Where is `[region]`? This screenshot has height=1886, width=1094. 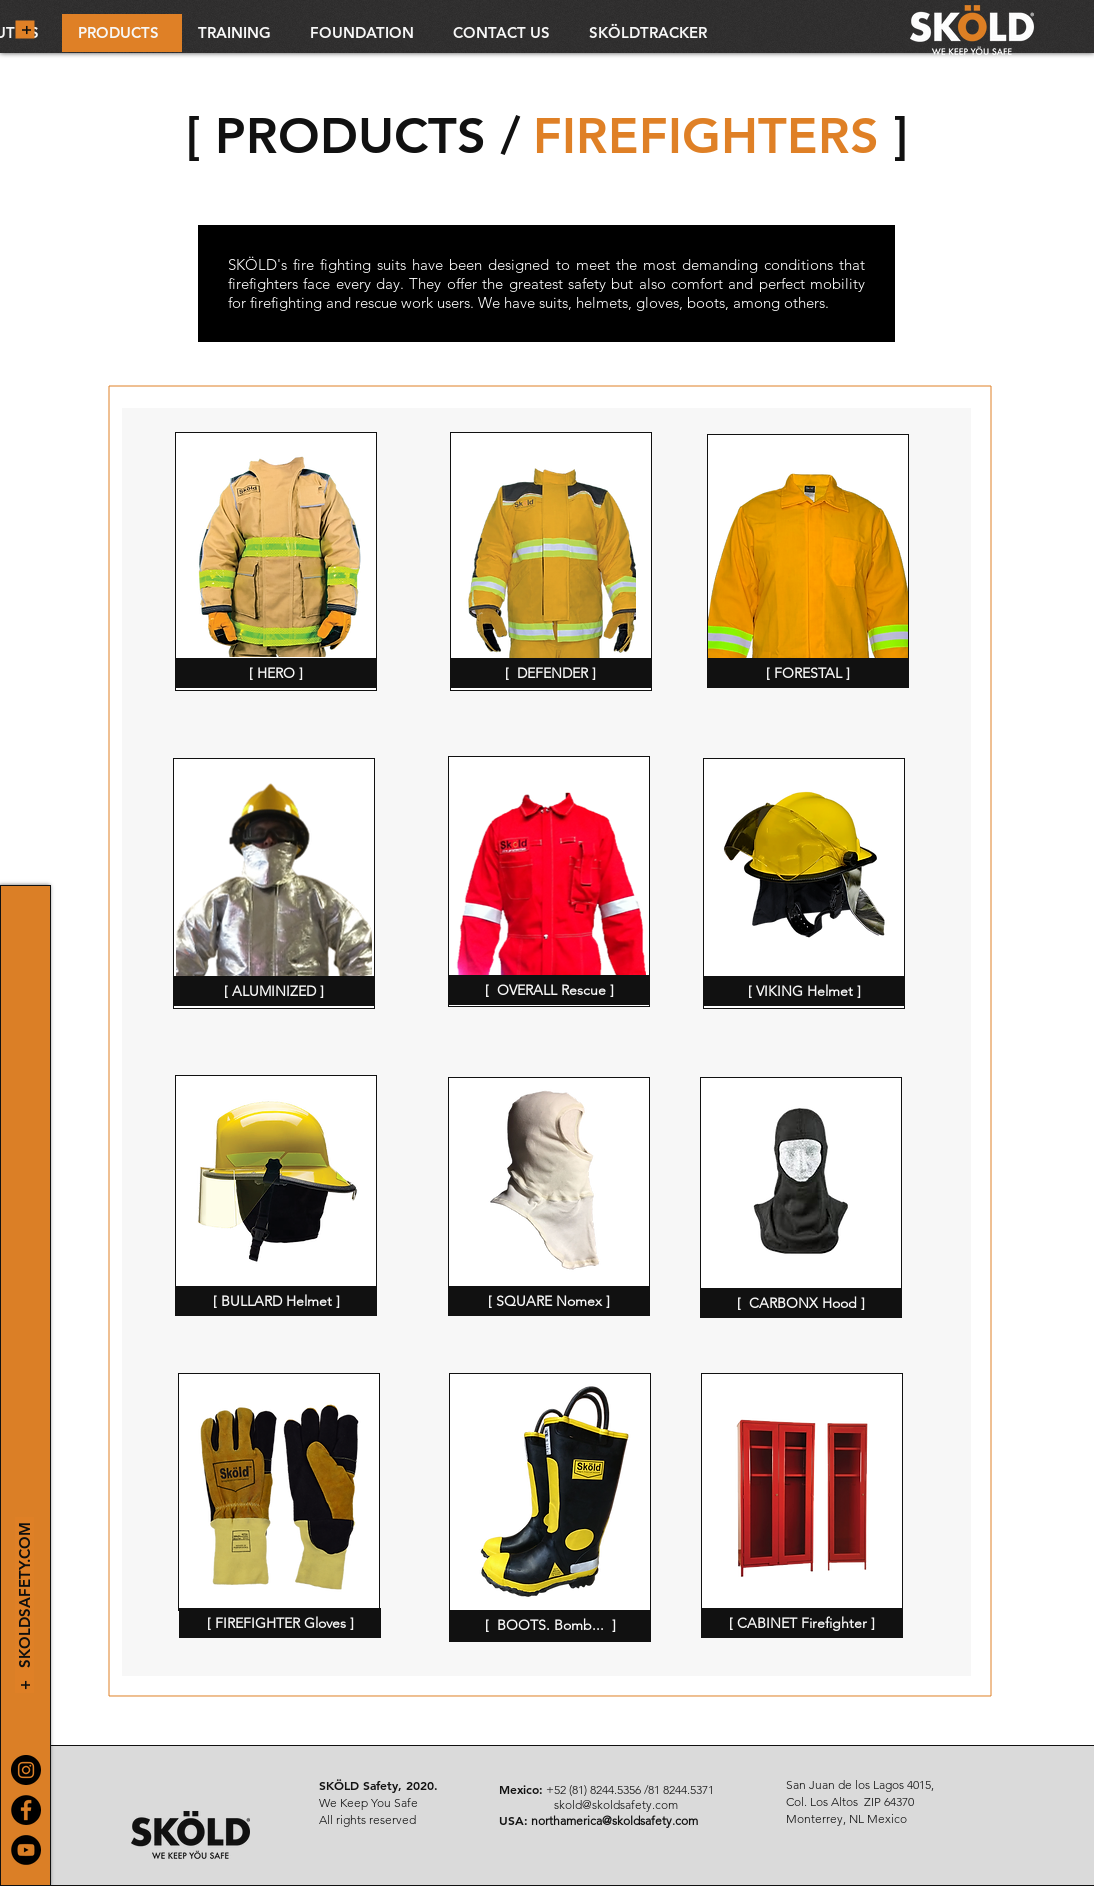 [region] is located at coordinates (276, 561).